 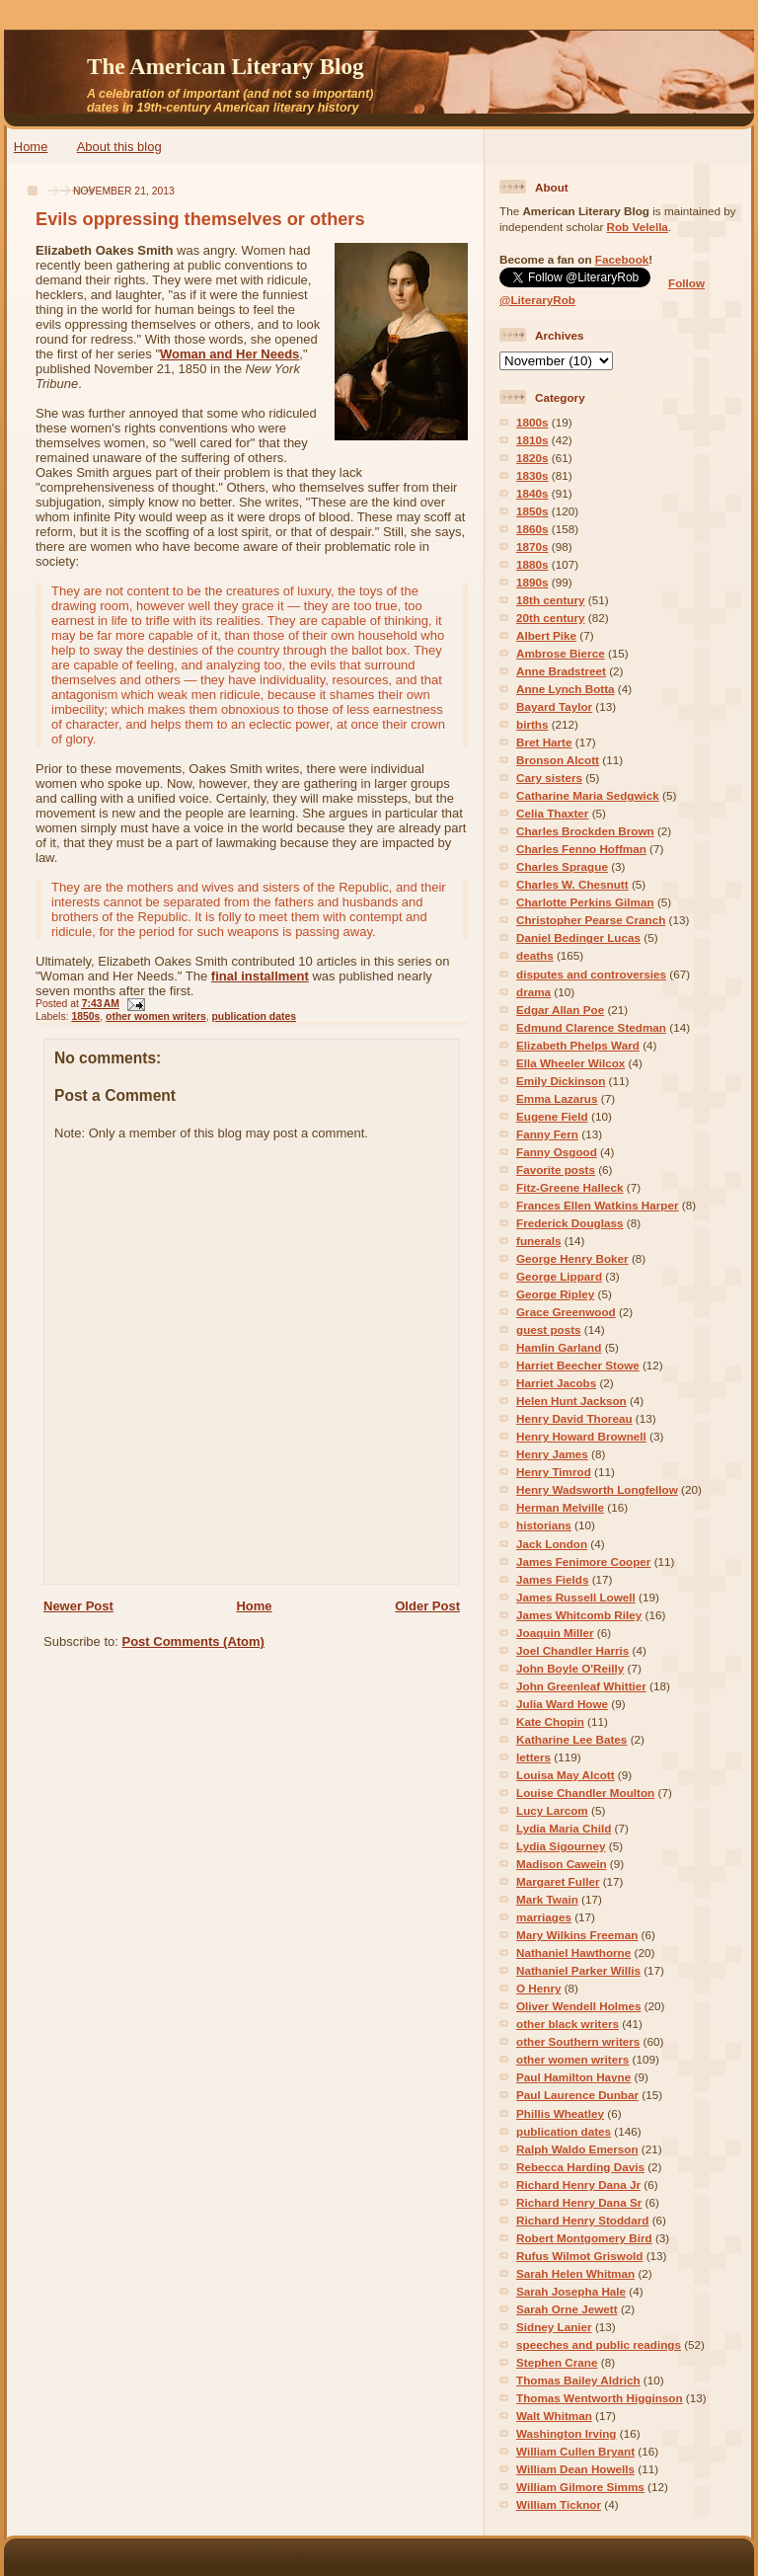 What do you see at coordinates (566, 1311) in the screenshot?
I see `Grace Greenwood` at bounding box center [566, 1311].